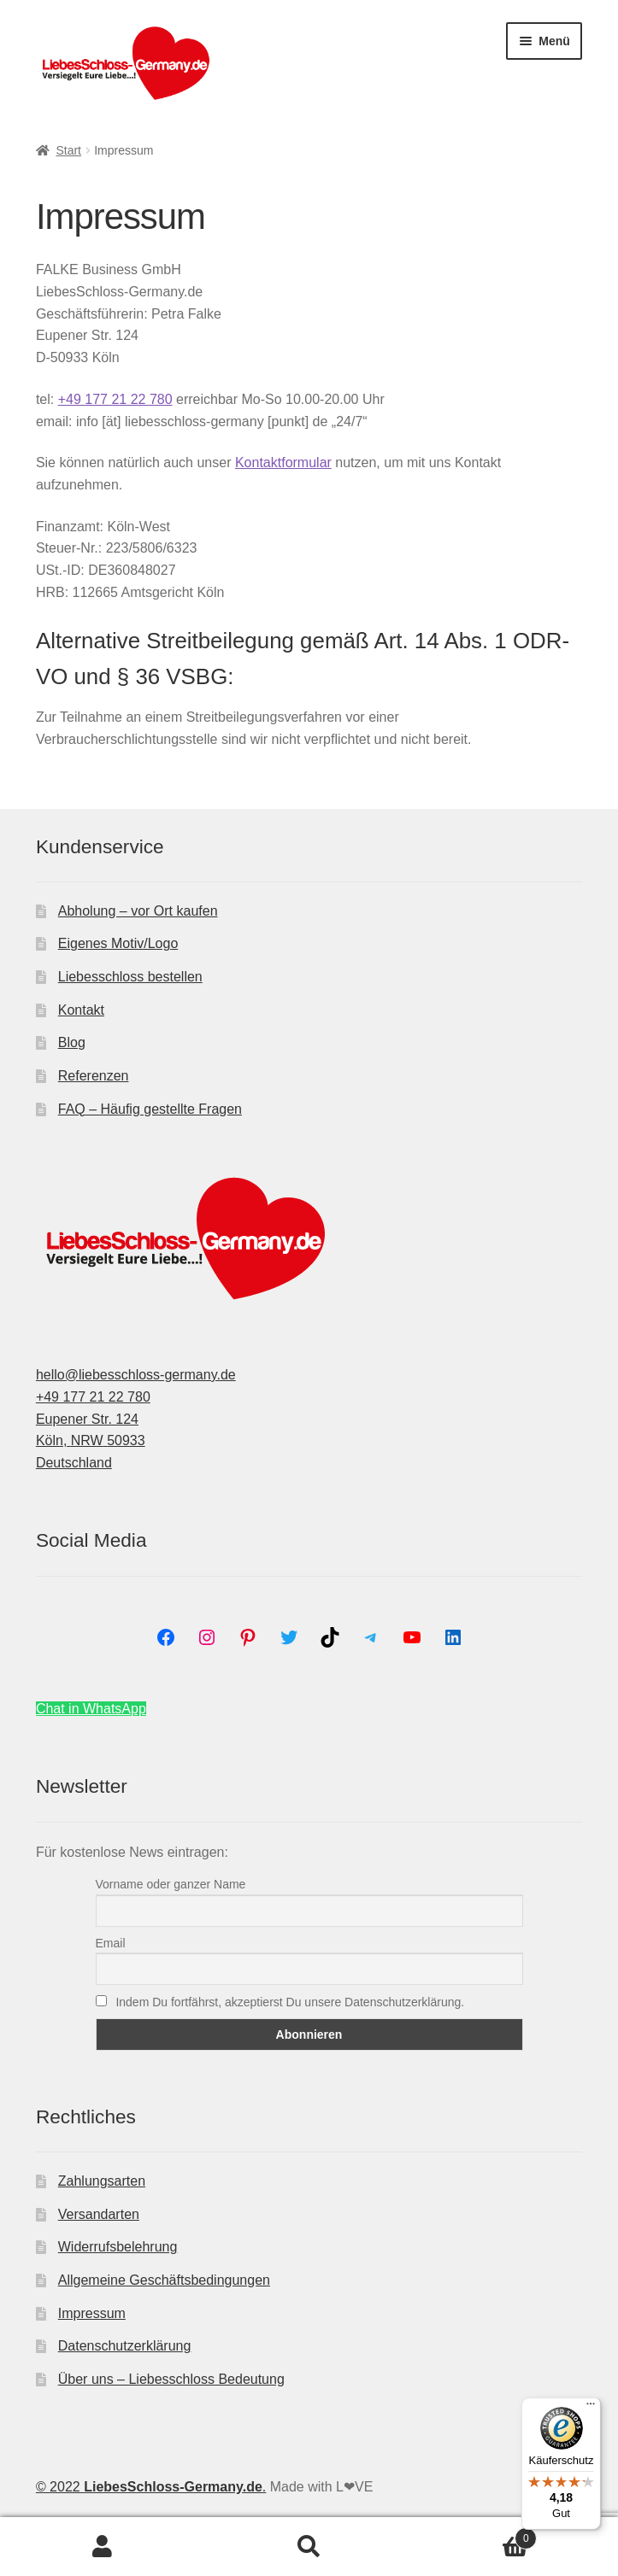 This screenshot has width=618, height=2576. I want to click on +49 177 21 22 780, so click(115, 399).